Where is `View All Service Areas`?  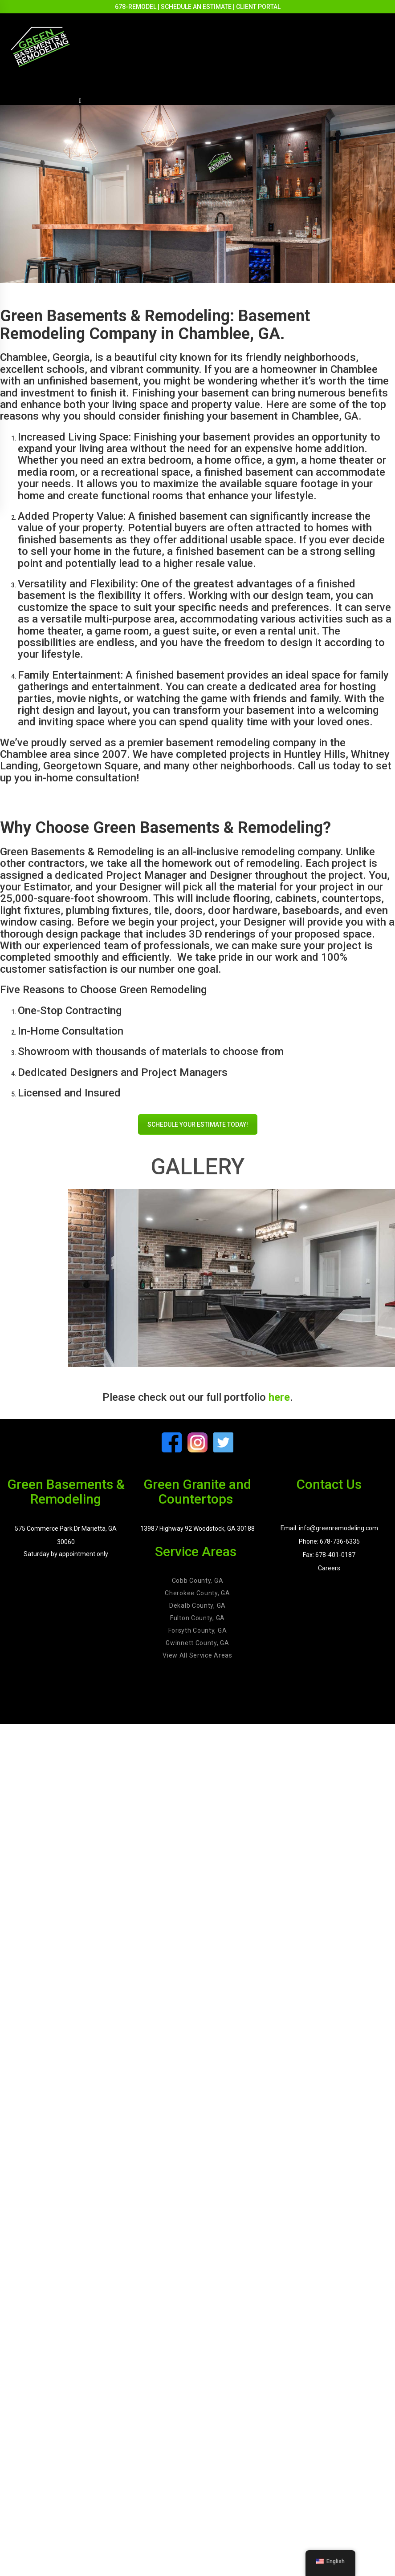 View All Service Areas is located at coordinates (197, 1655).